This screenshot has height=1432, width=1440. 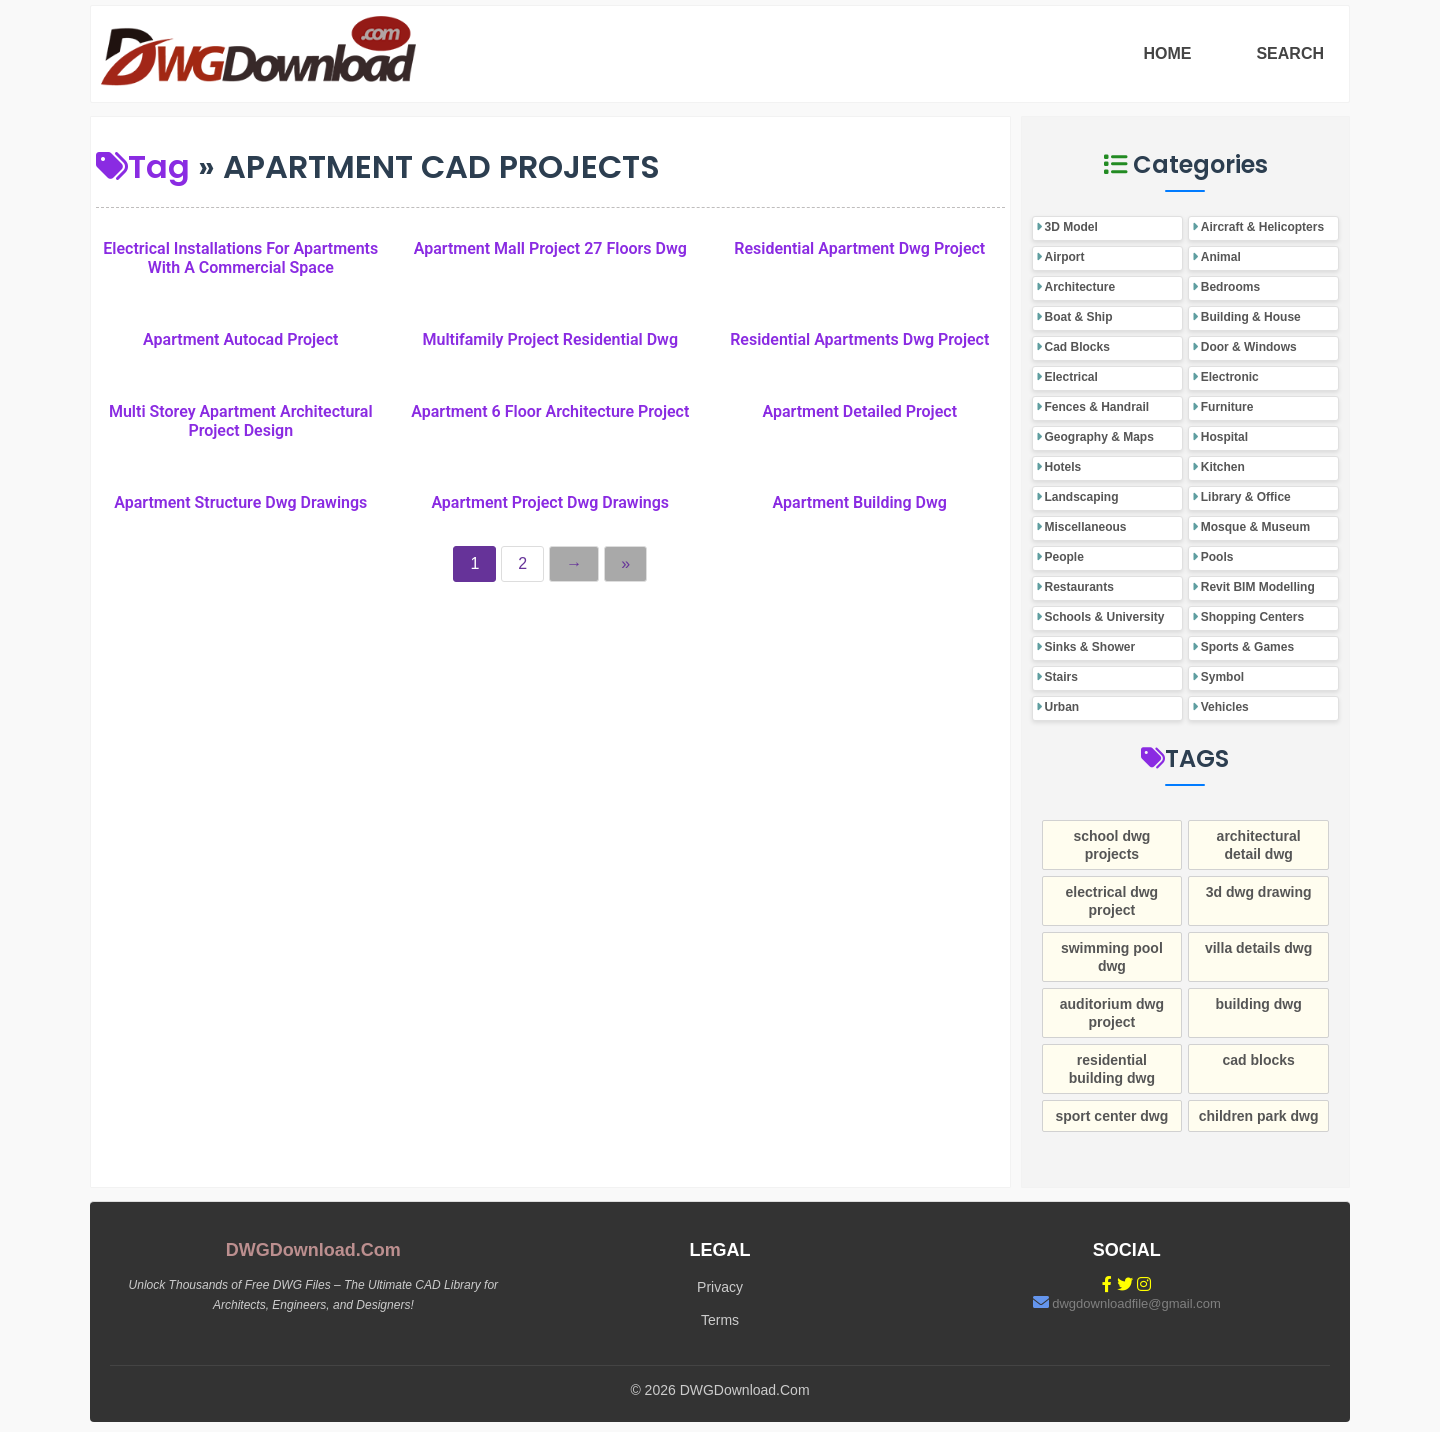 I want to click on sport center dwg, so click(x=1111, y=1116).